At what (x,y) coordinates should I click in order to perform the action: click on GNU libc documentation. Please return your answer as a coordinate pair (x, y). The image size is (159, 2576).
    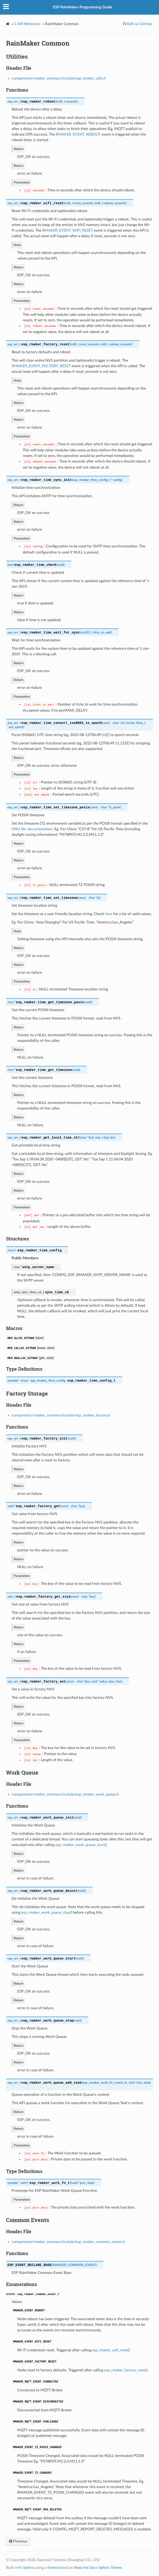
    Looking at the image, I should click on (32, 829).